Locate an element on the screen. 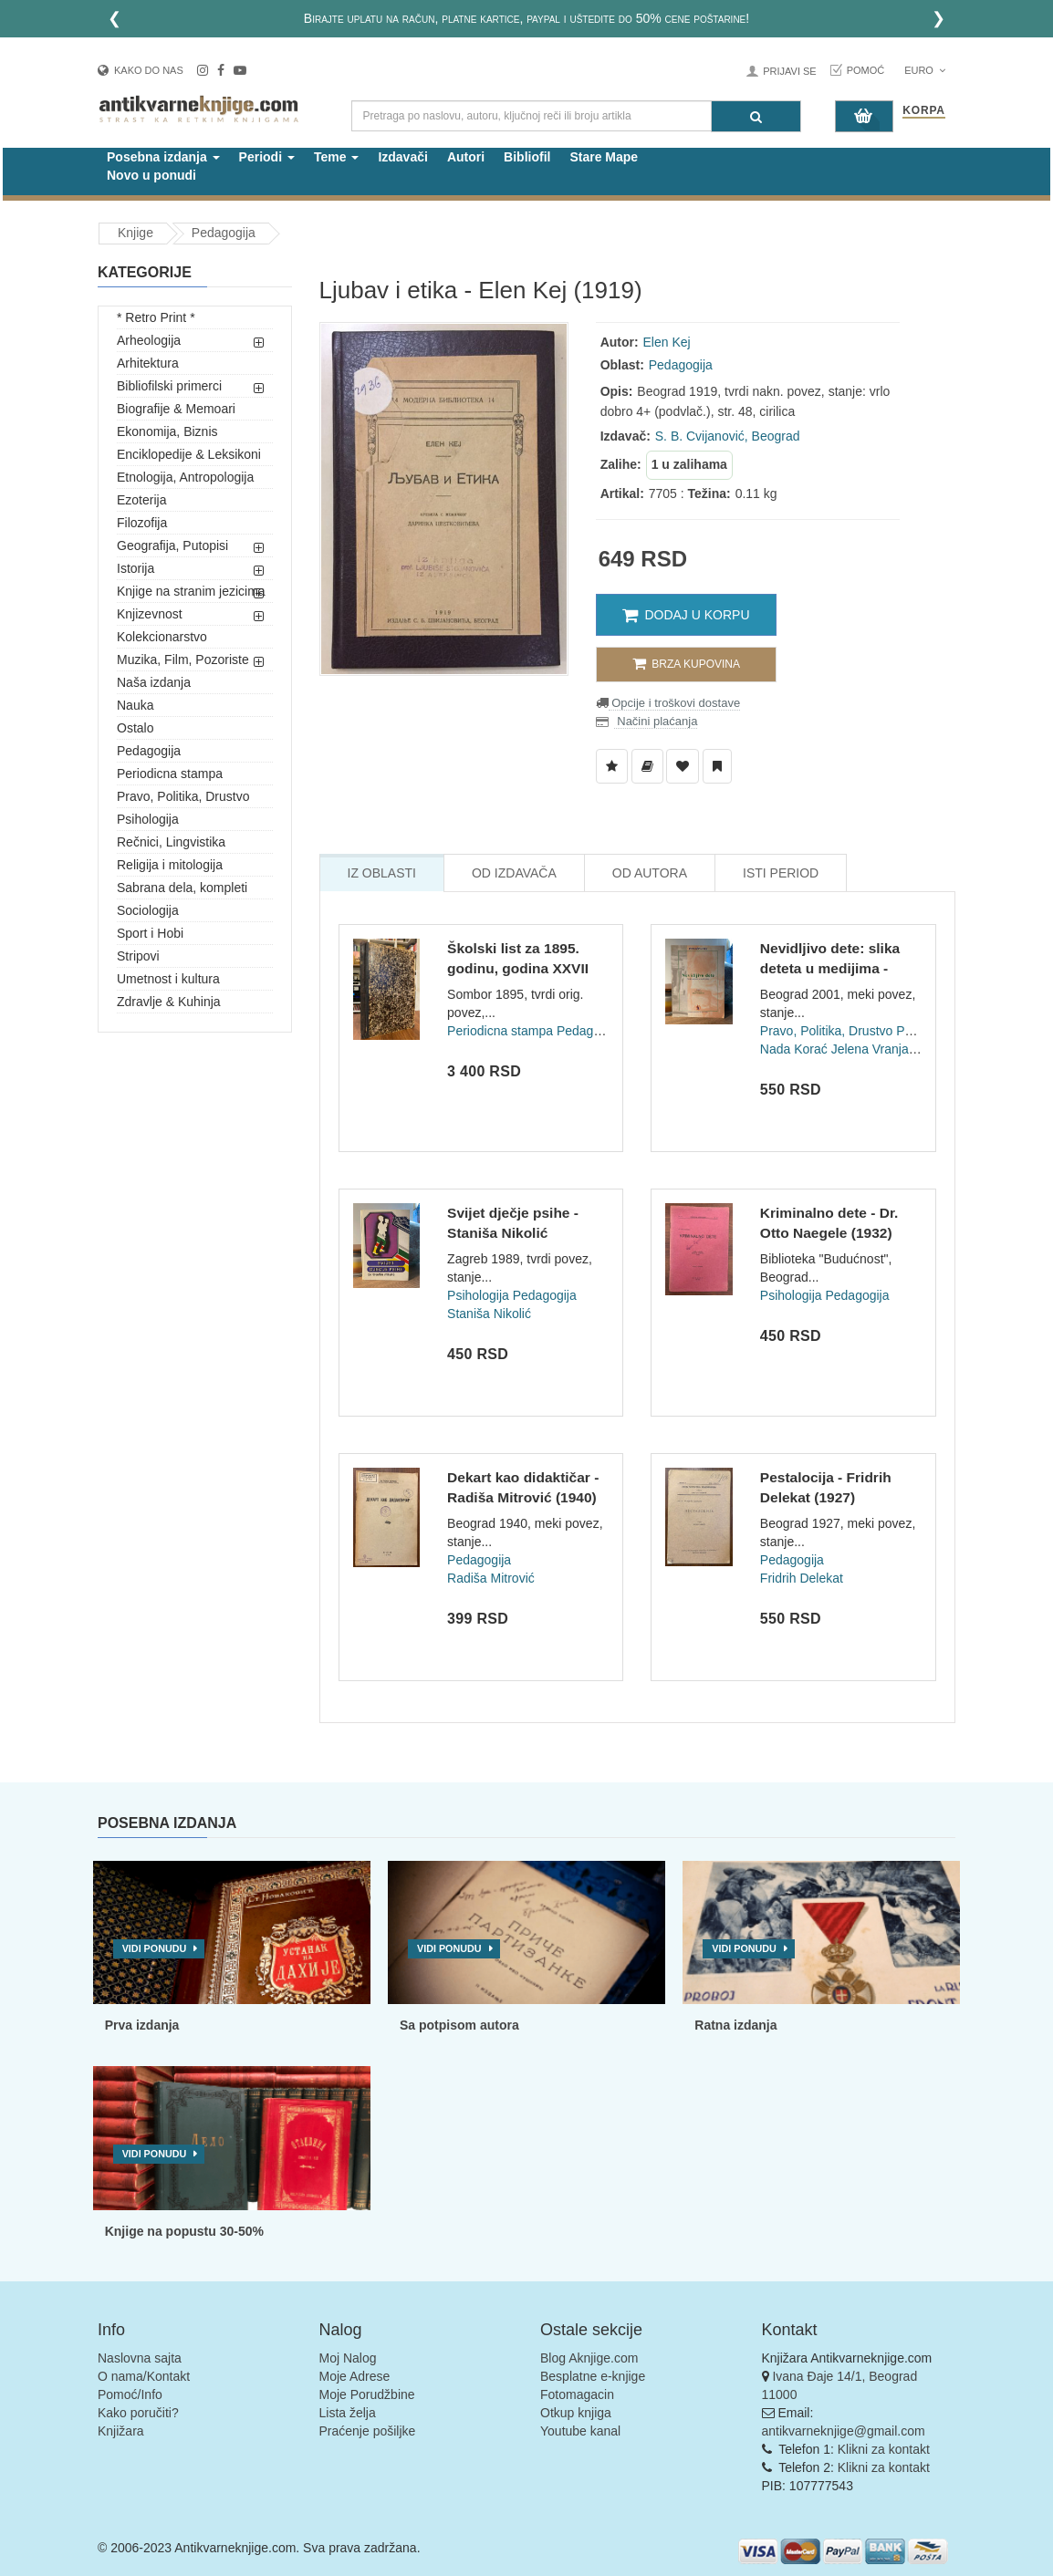 This screenshot has width=1053, height=2576. Bibliofil is located at coordinates (527, 157).